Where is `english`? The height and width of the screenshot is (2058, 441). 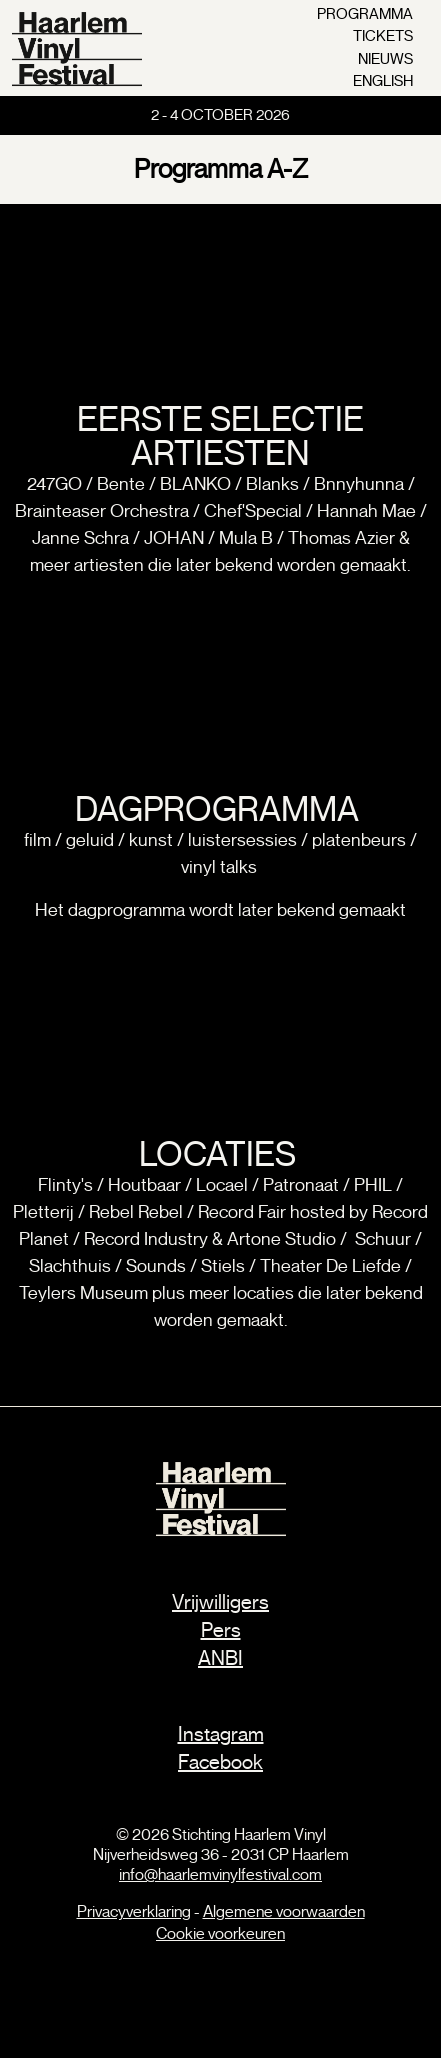
english is located at coordinates (383, 81).